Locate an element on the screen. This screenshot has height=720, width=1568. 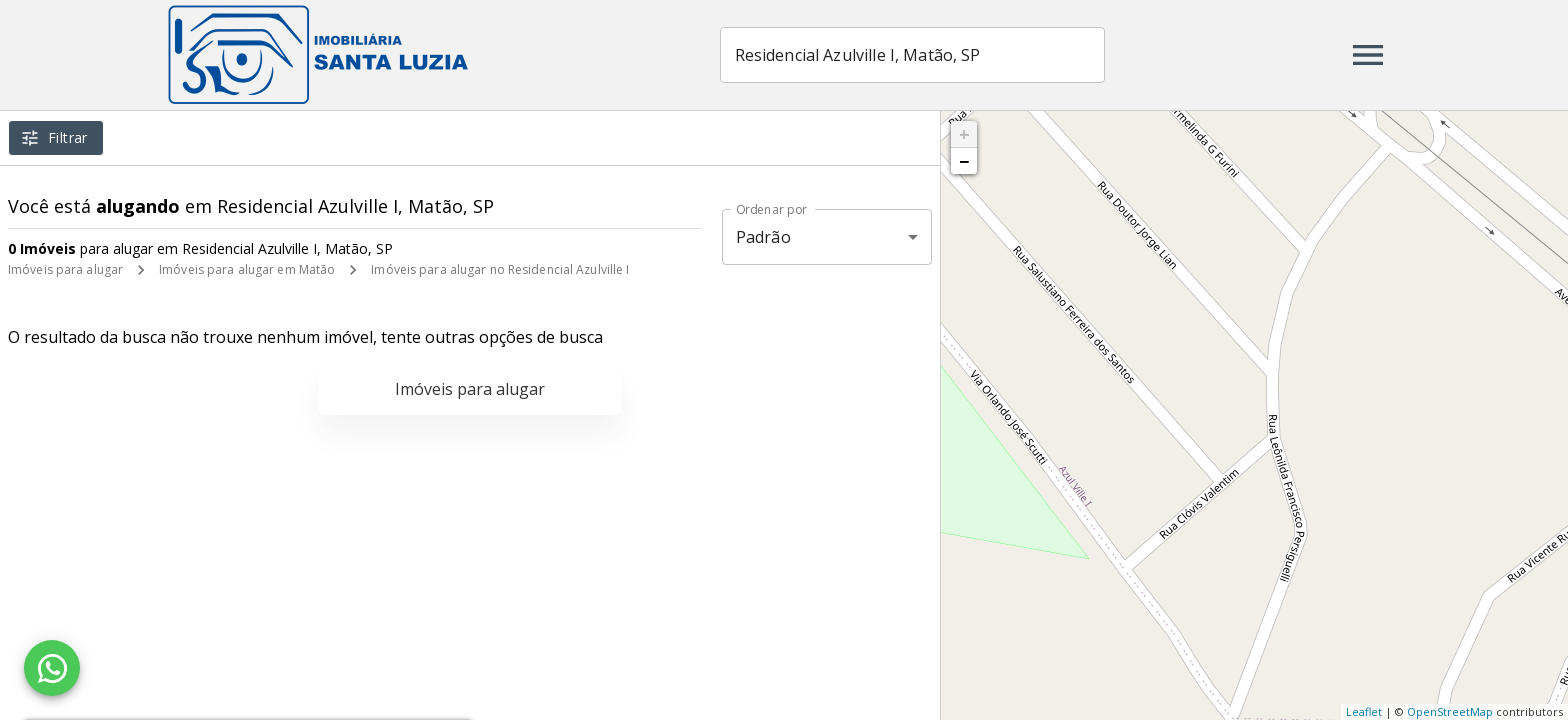
Imóveis para alugar em Matão is located at coordinates (247, 269).